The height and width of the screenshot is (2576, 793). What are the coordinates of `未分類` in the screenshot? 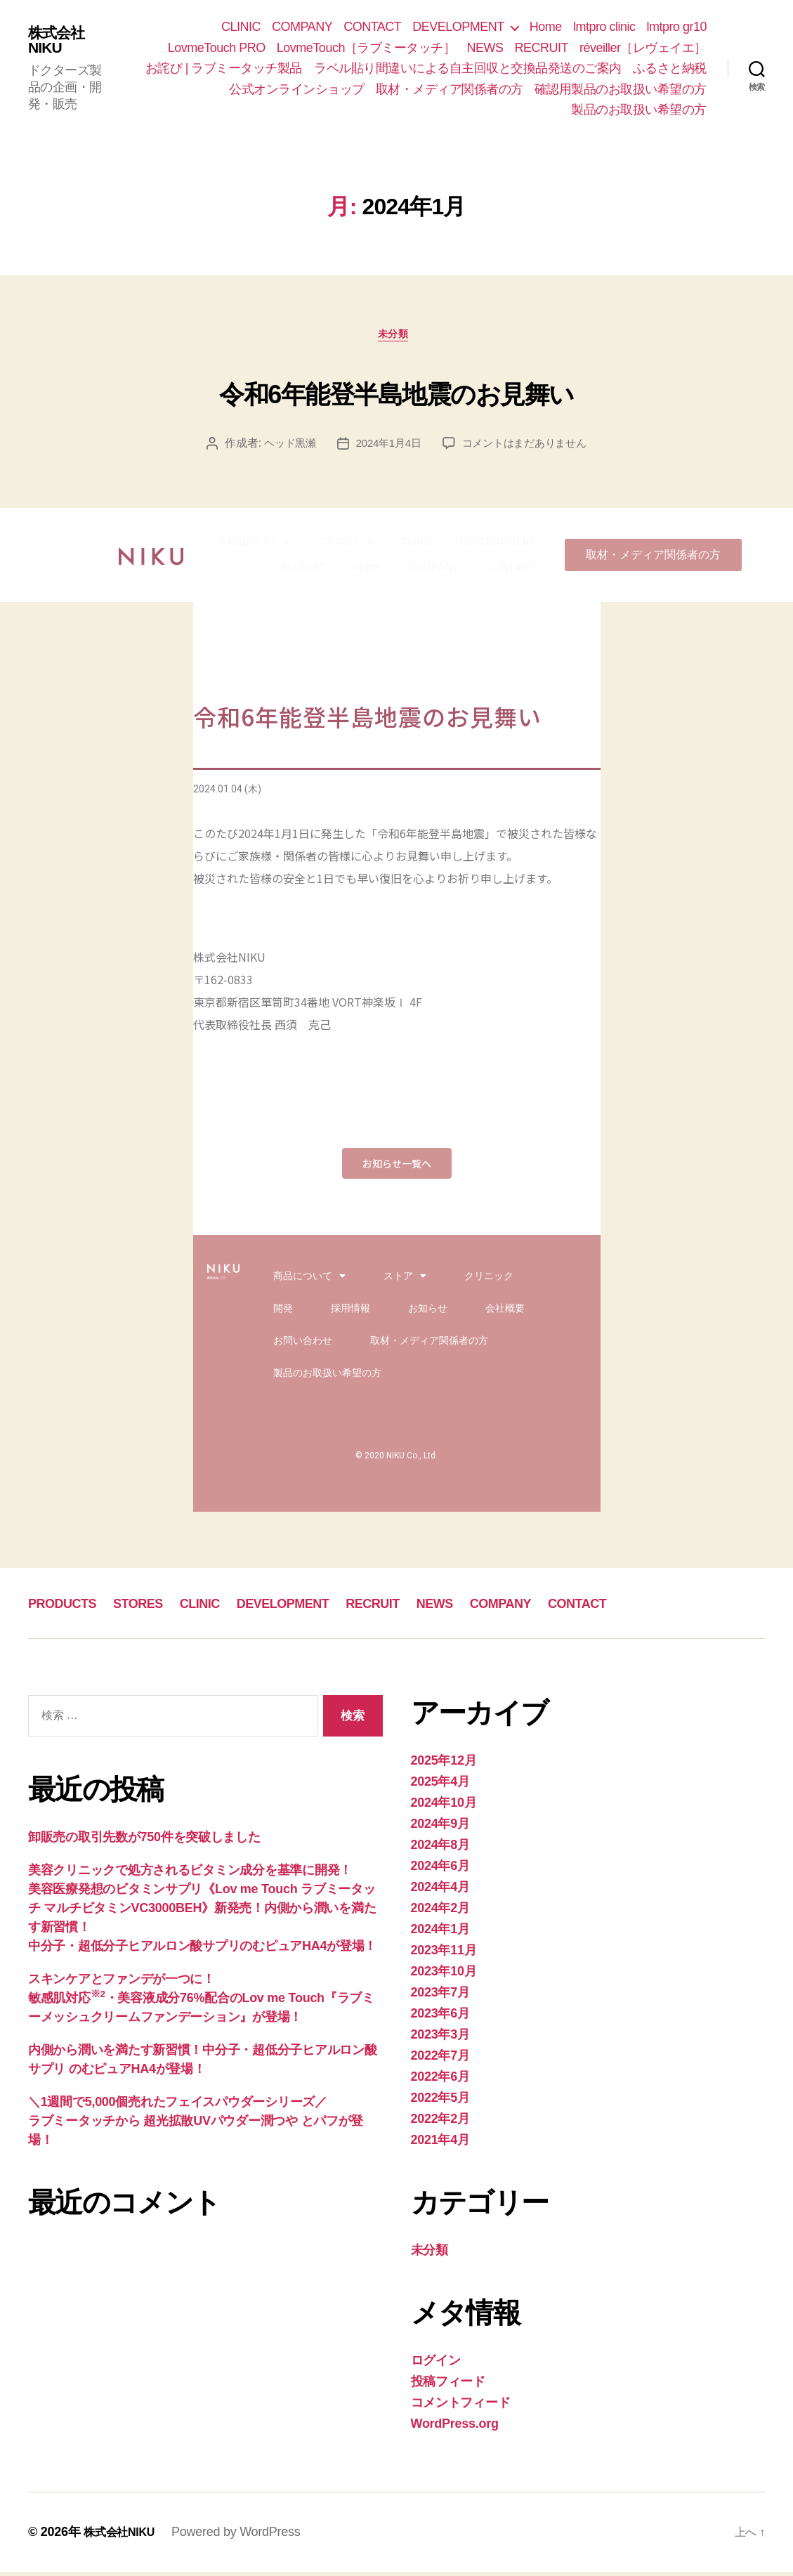 It's located at (396, 338).